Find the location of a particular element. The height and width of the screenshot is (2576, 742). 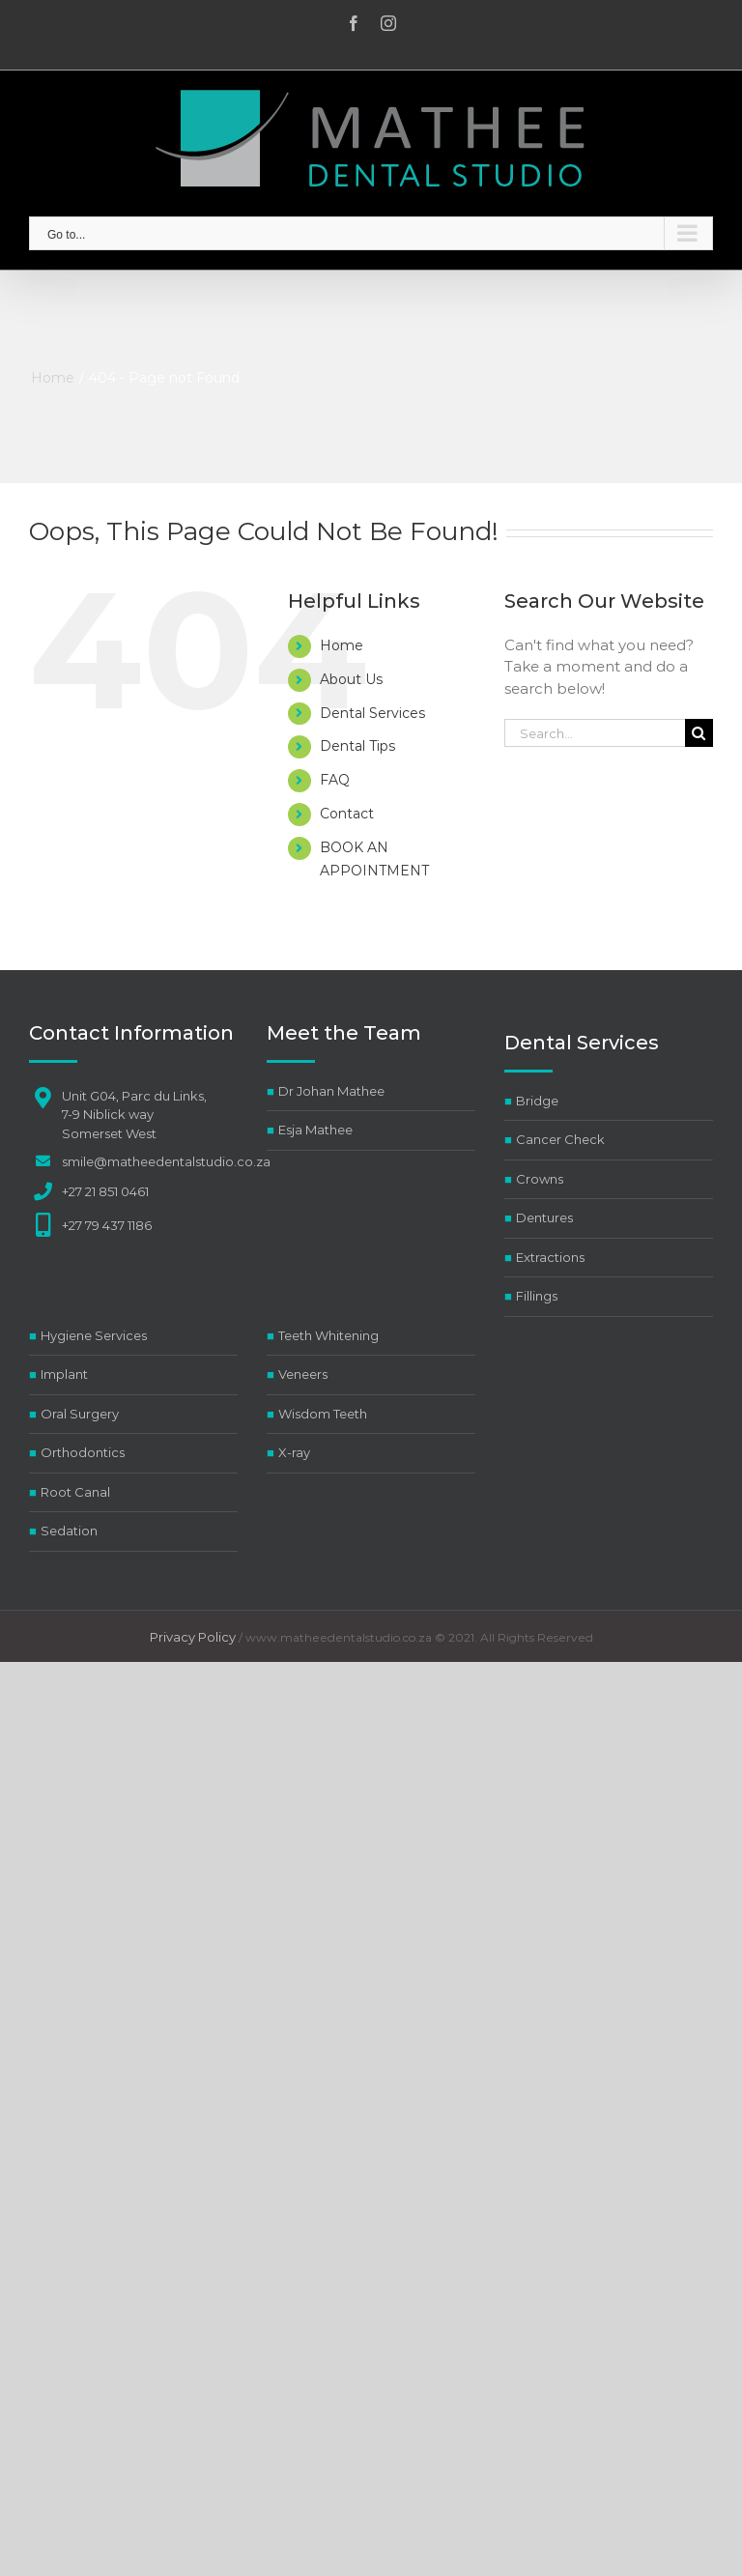

Oral Surgery is located at coordinates (80, 1413).